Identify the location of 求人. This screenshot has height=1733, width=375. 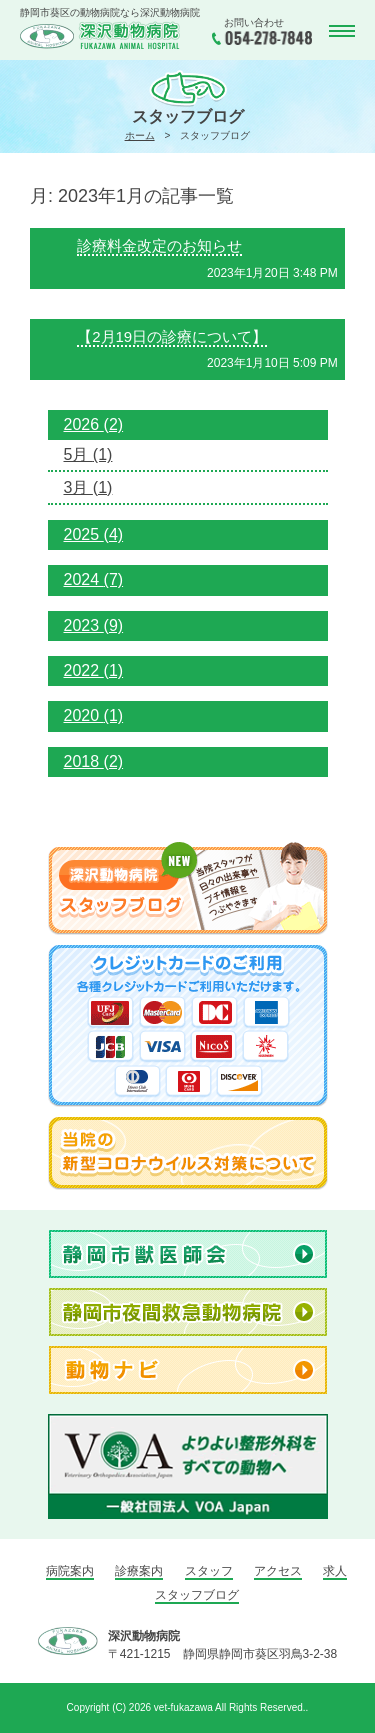
(335, 1571).